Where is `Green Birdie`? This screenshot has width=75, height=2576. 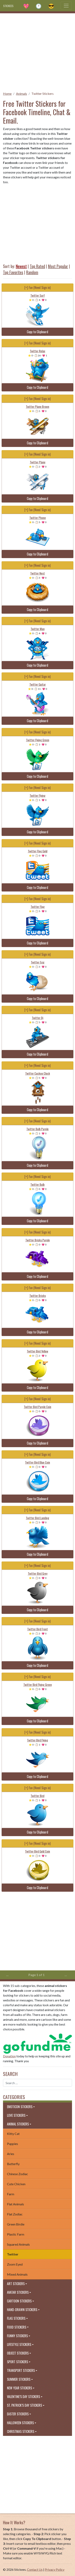
Green Birdie is located at coordinates (15, 2224).